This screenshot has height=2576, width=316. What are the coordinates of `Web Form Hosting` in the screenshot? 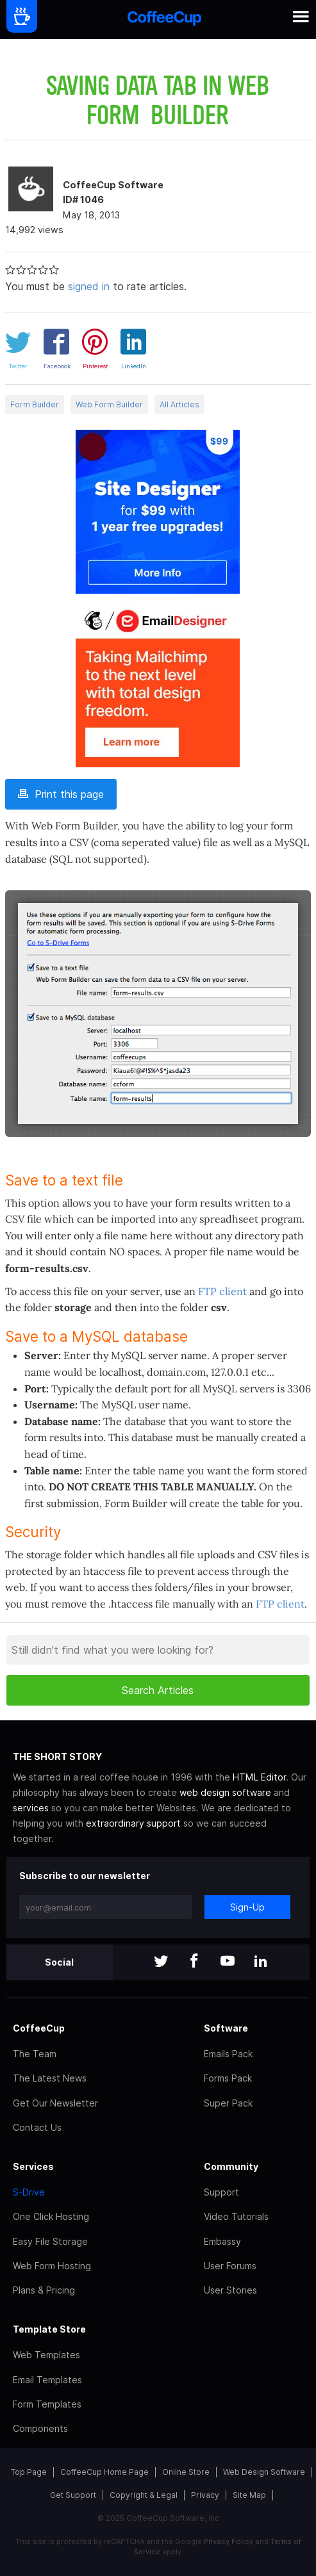 It's located at (52, 2265).